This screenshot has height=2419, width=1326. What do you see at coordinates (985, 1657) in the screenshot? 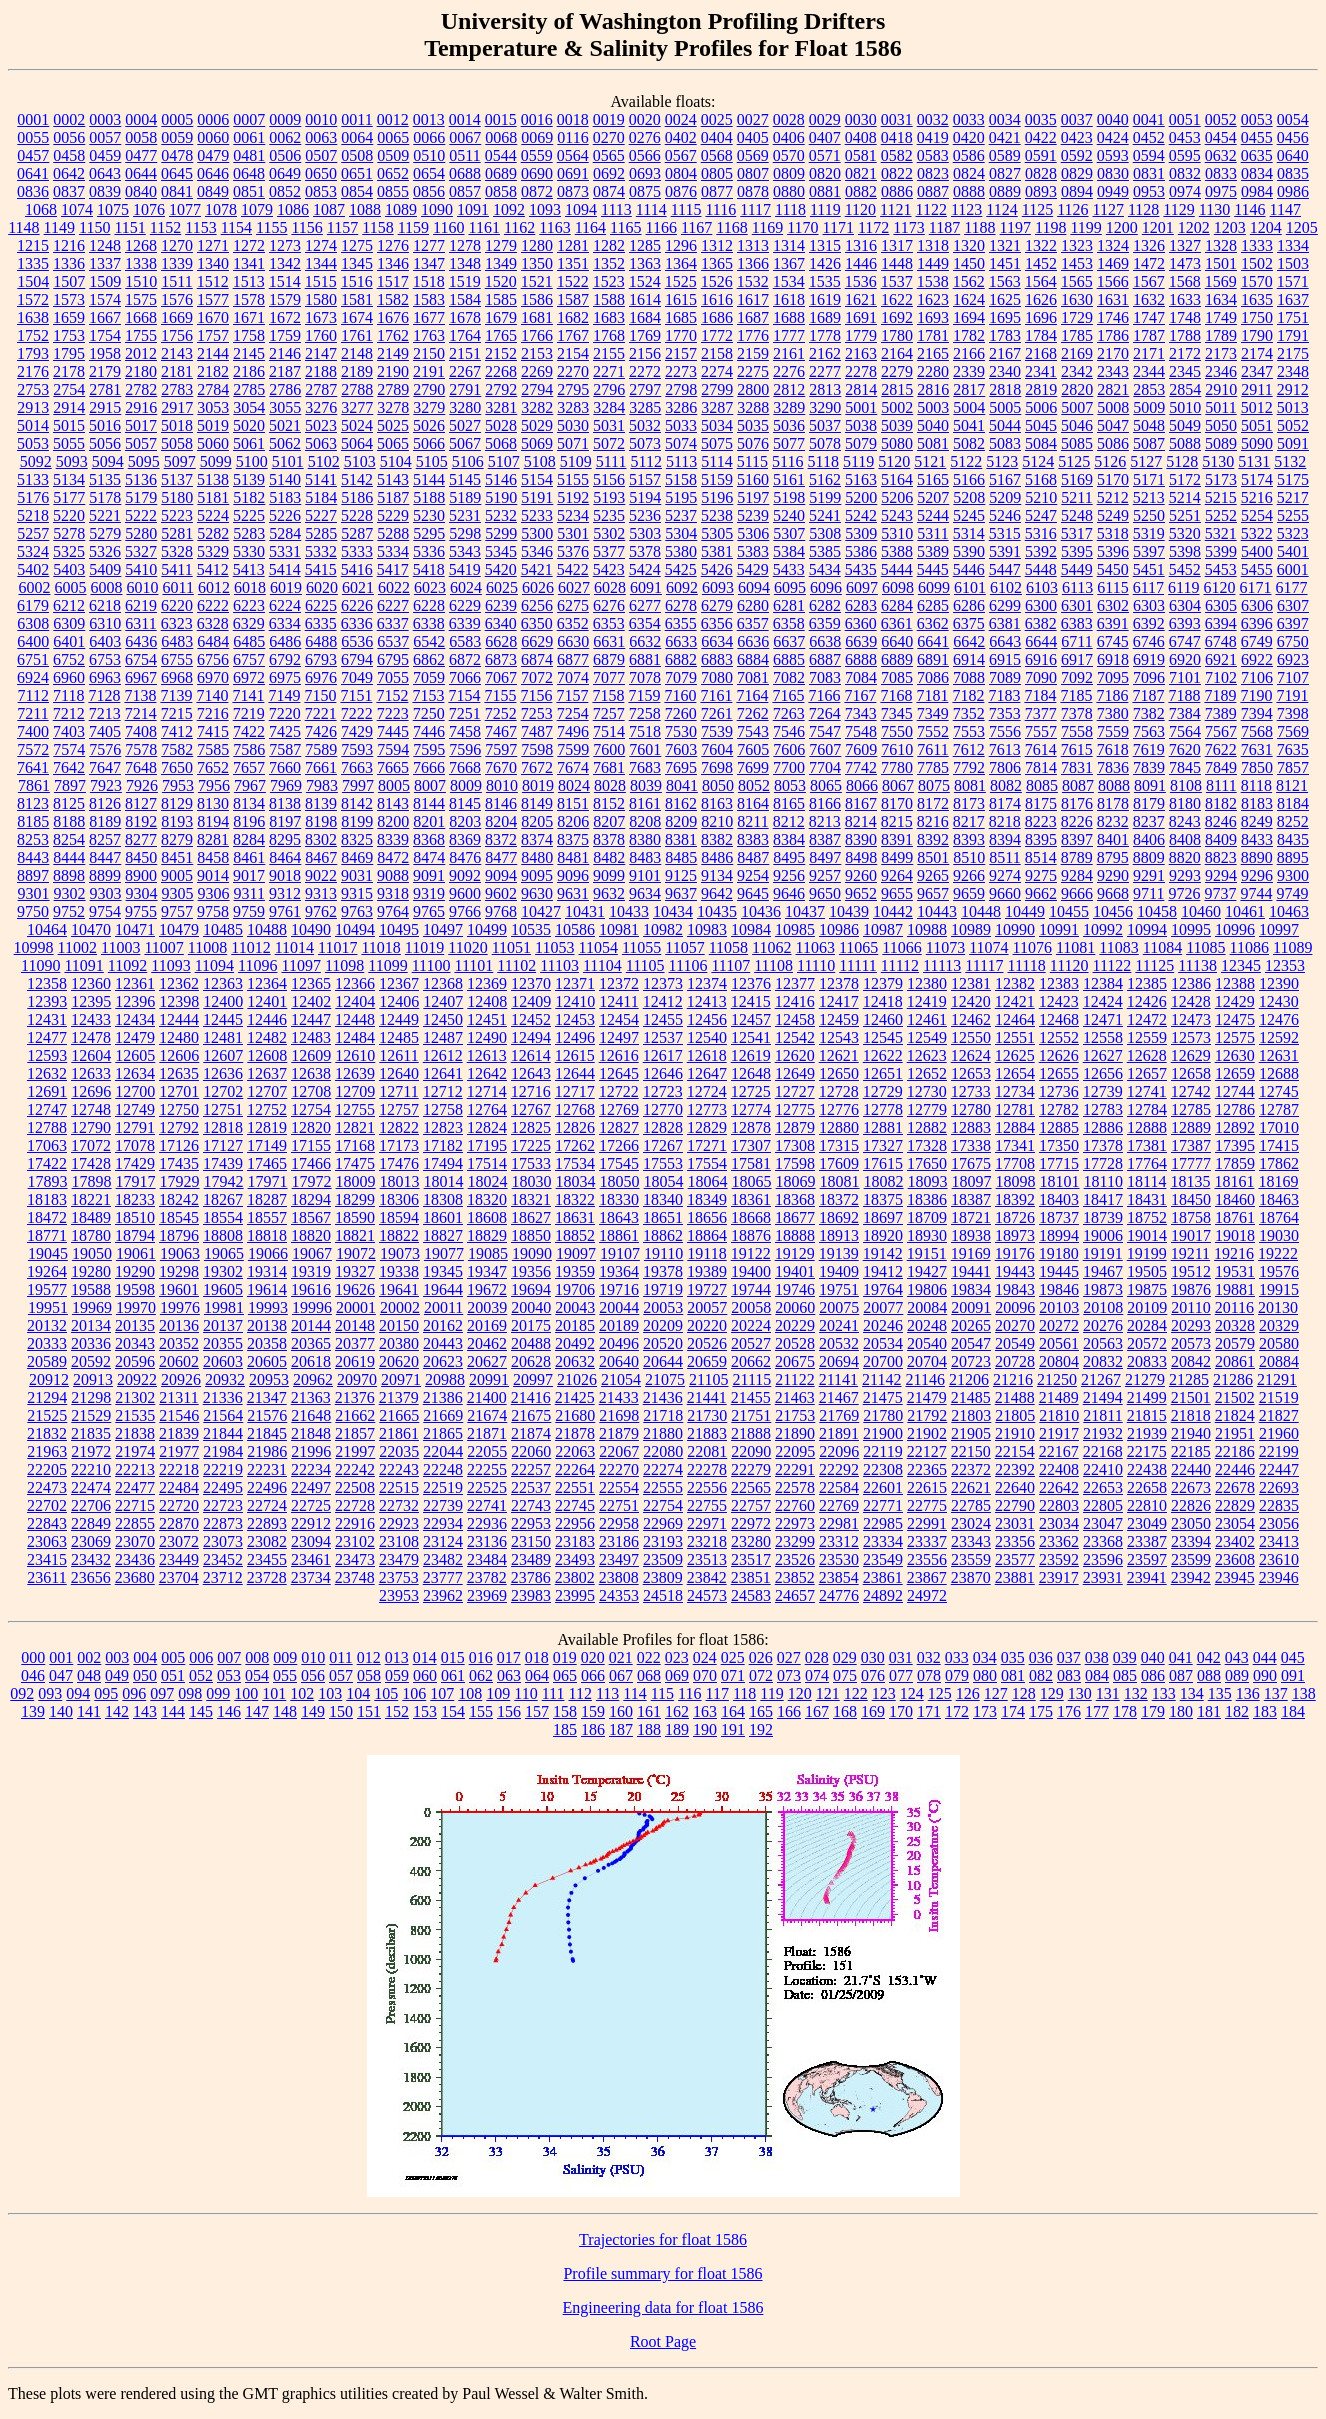
I see `034` at bounding box center [985, 1657].